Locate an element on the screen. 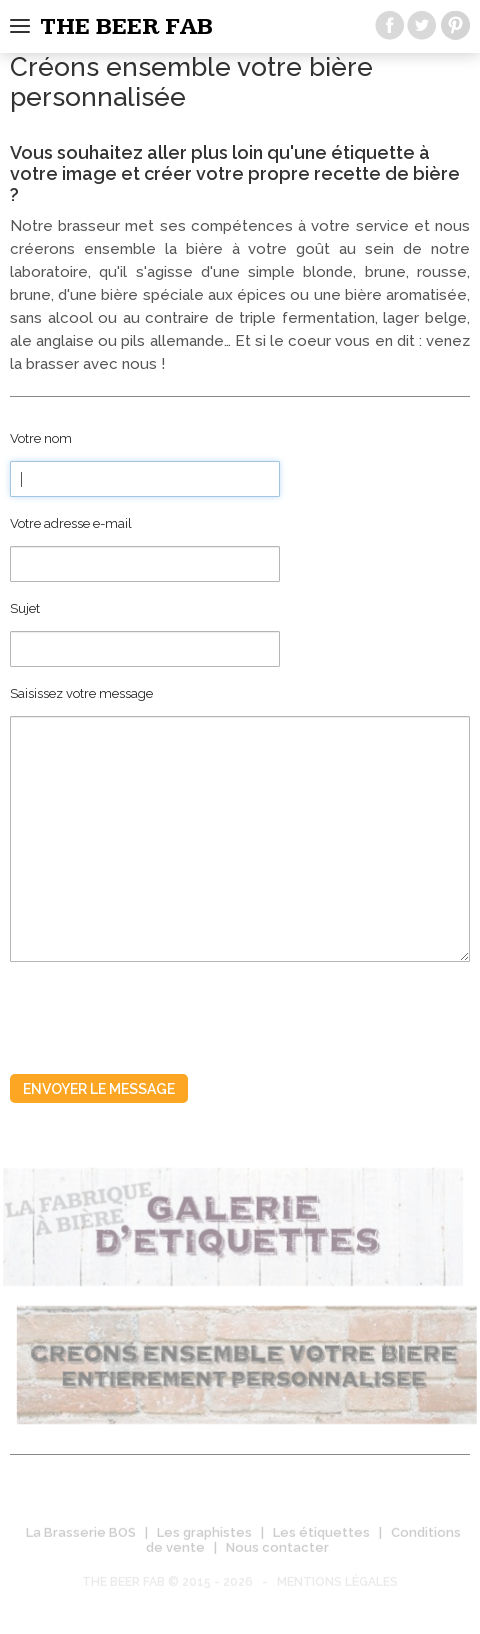 This screenshot has width=480, height=1634. Votre nom is located at coordinates (41, 438).